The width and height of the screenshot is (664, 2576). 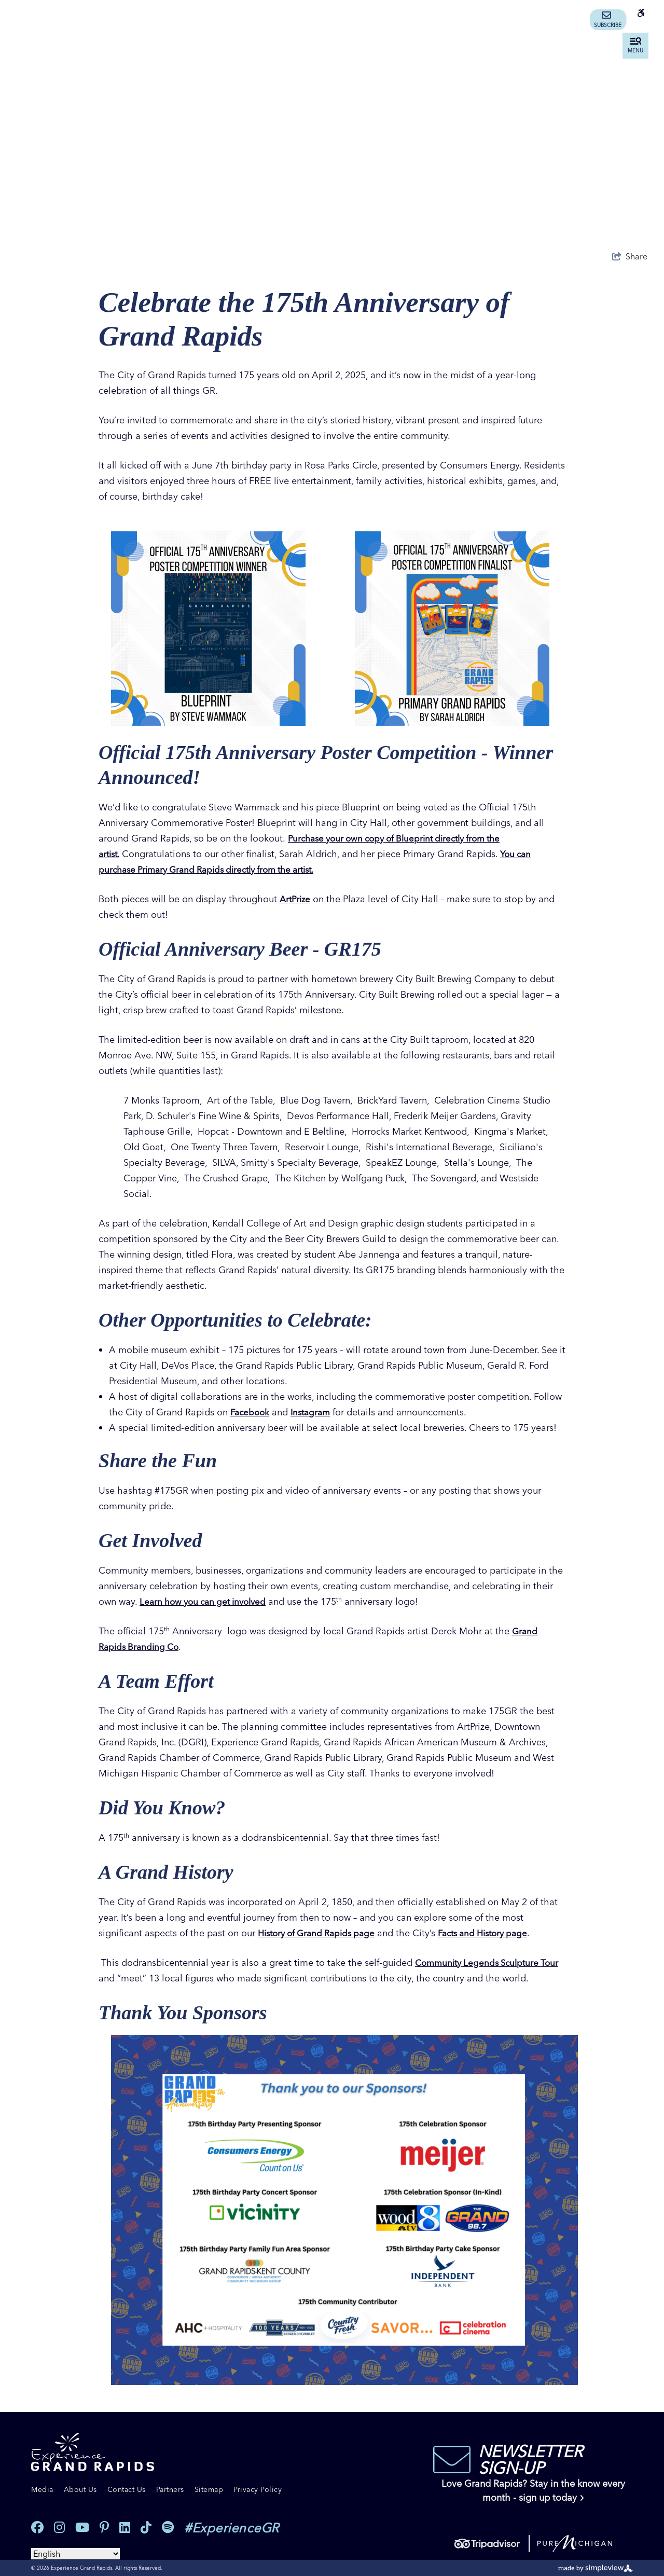 What do you see at coordinates (635, 46) in the screenshot?
I see `[toggle menu]` at bounding box center [635, 46].